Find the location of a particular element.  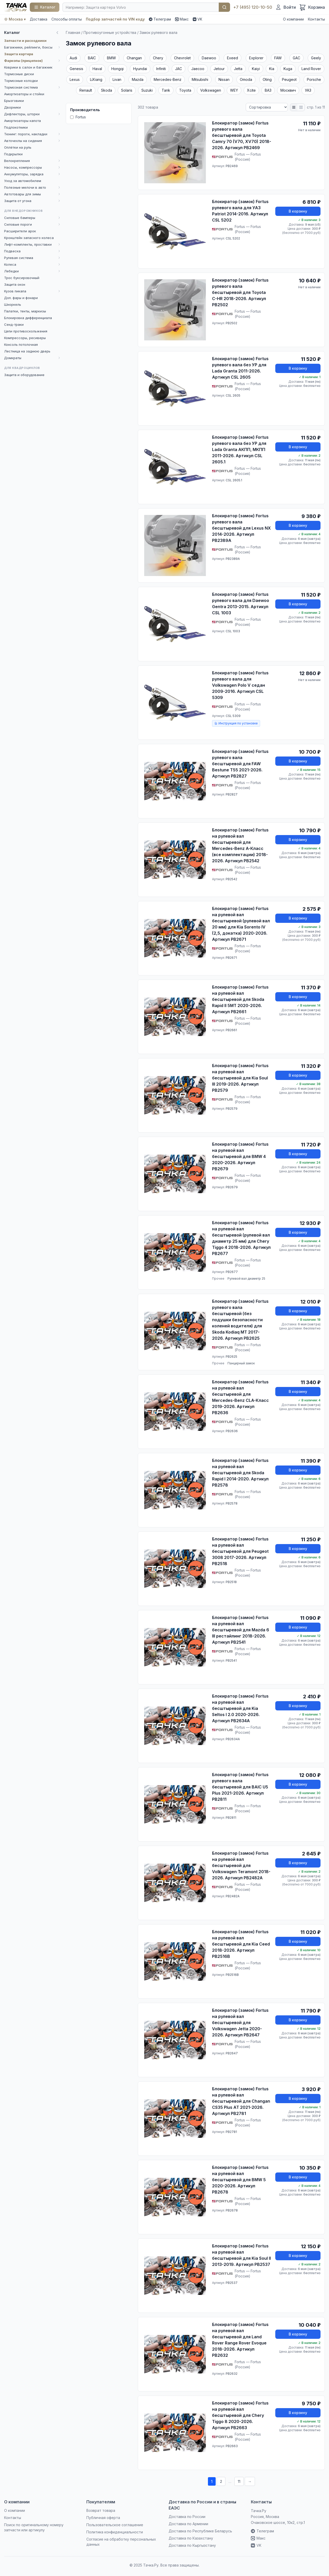

Jetour is located at coordinates (219, 68).